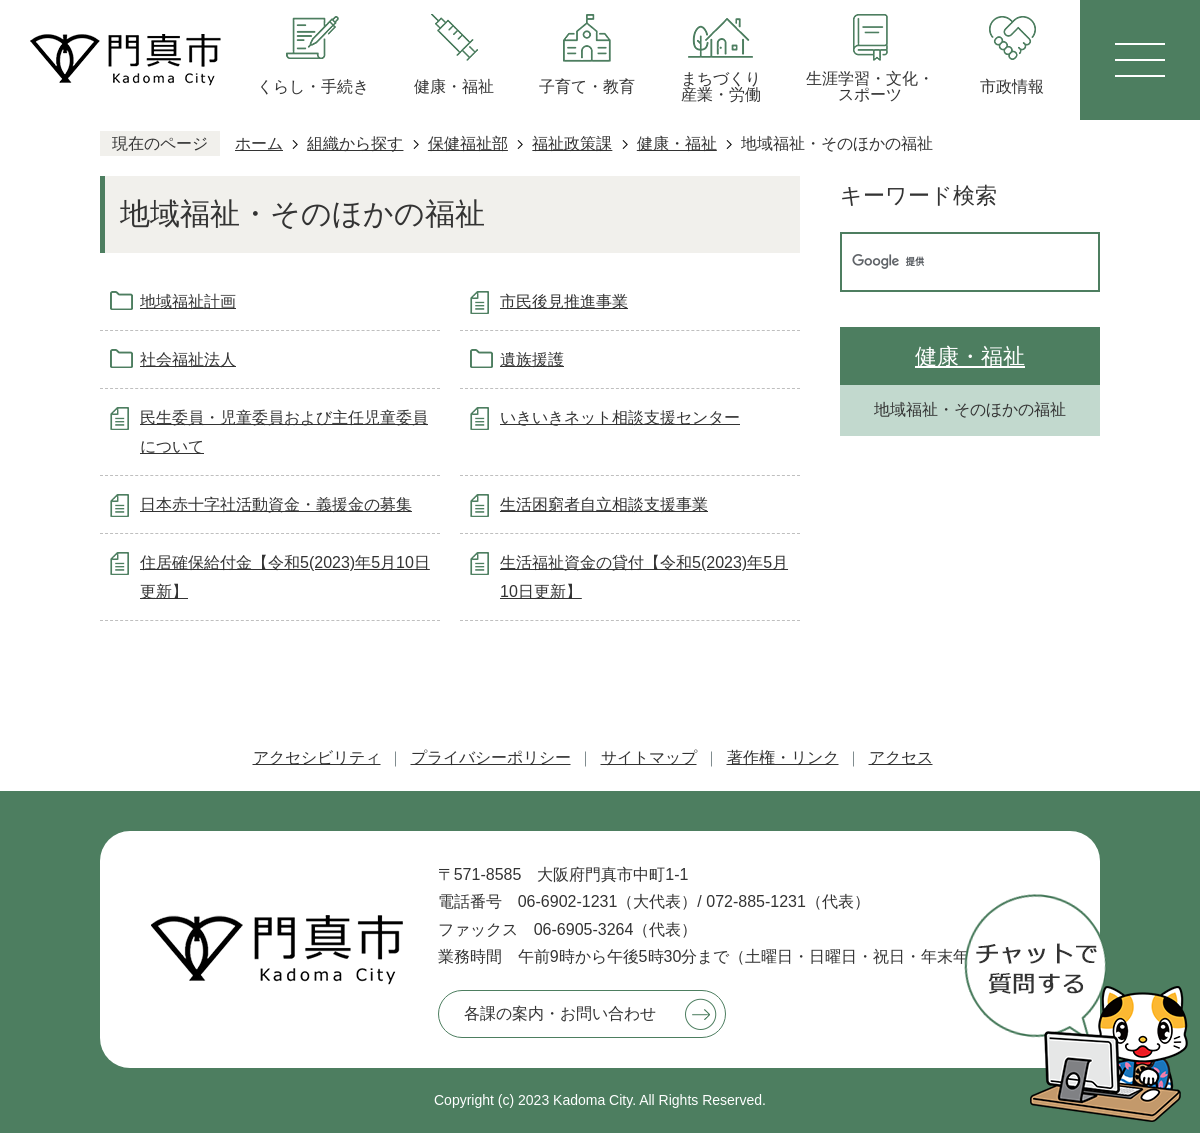  I want to click on サイトマップ, so click(649, 757).